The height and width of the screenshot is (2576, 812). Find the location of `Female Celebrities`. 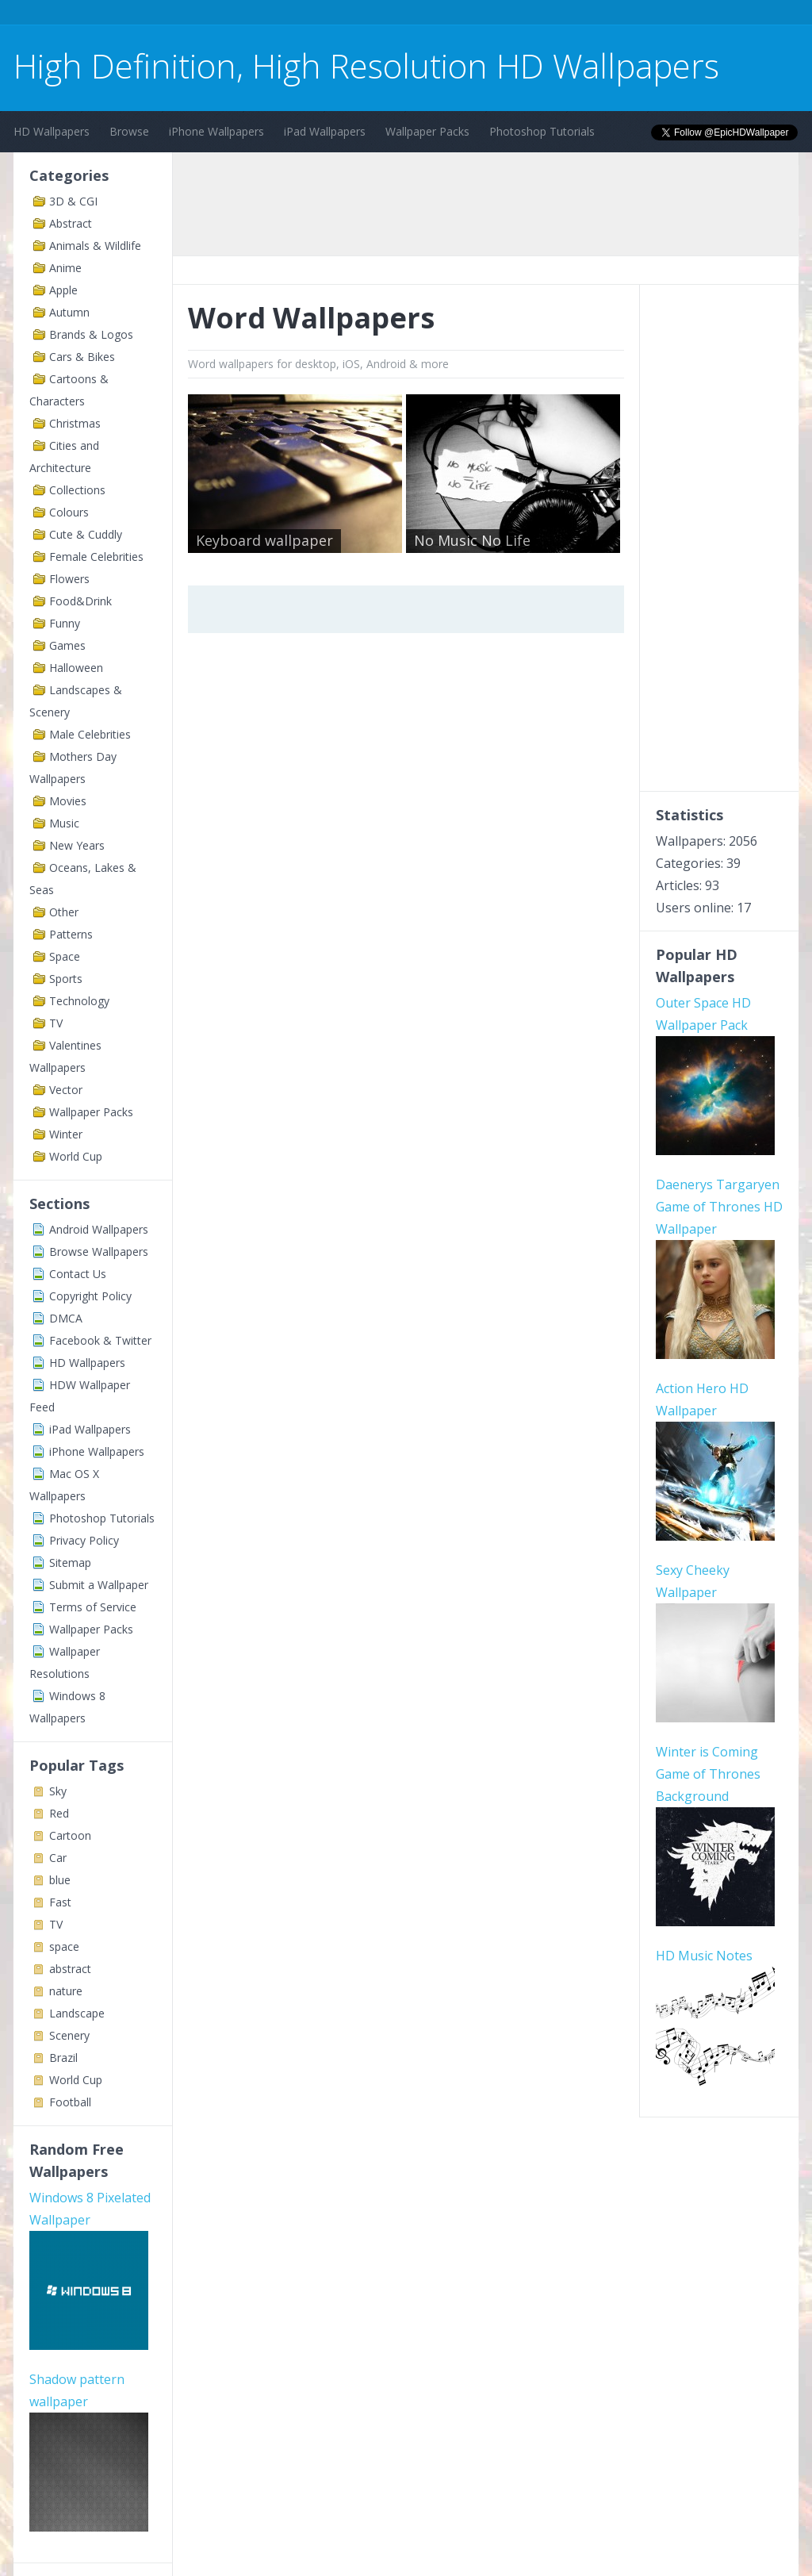

Female Celebrities is located at coordinates (96, 556).